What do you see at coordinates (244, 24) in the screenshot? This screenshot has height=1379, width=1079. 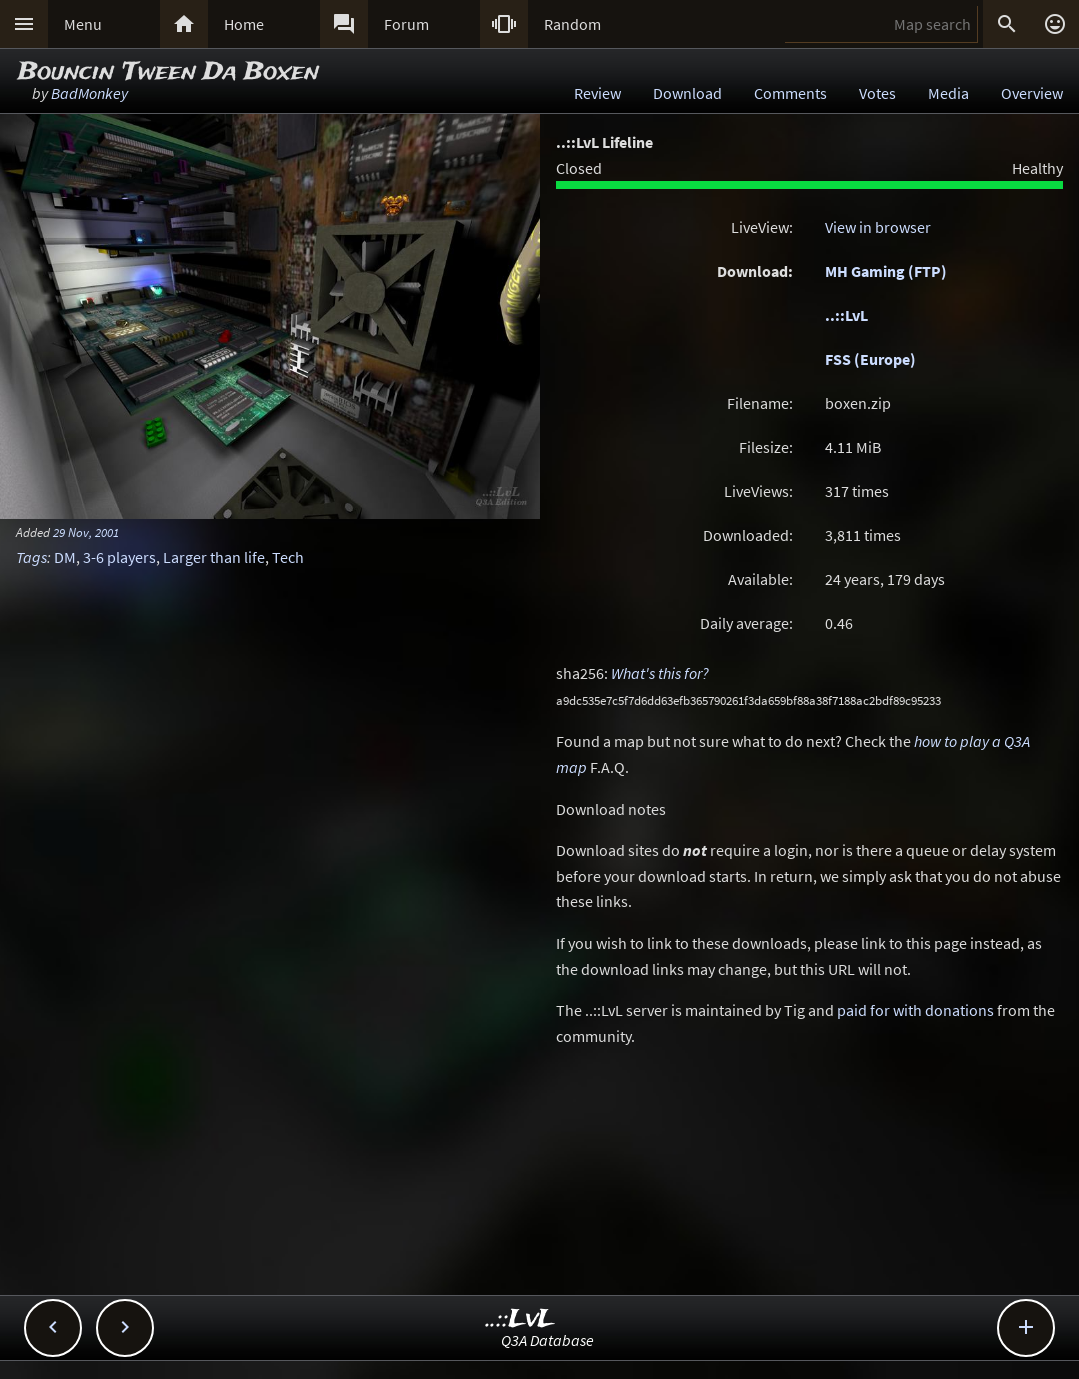 I see `Home` at bounding box center [244, 24].